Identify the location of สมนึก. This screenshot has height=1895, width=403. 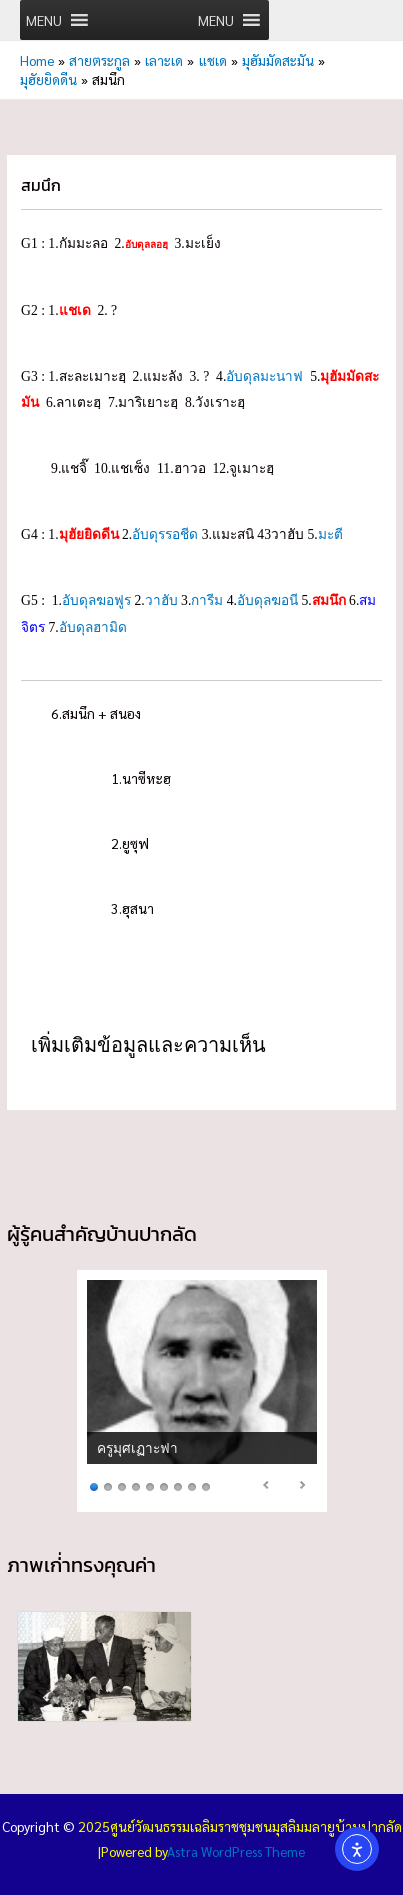
(329, 600).